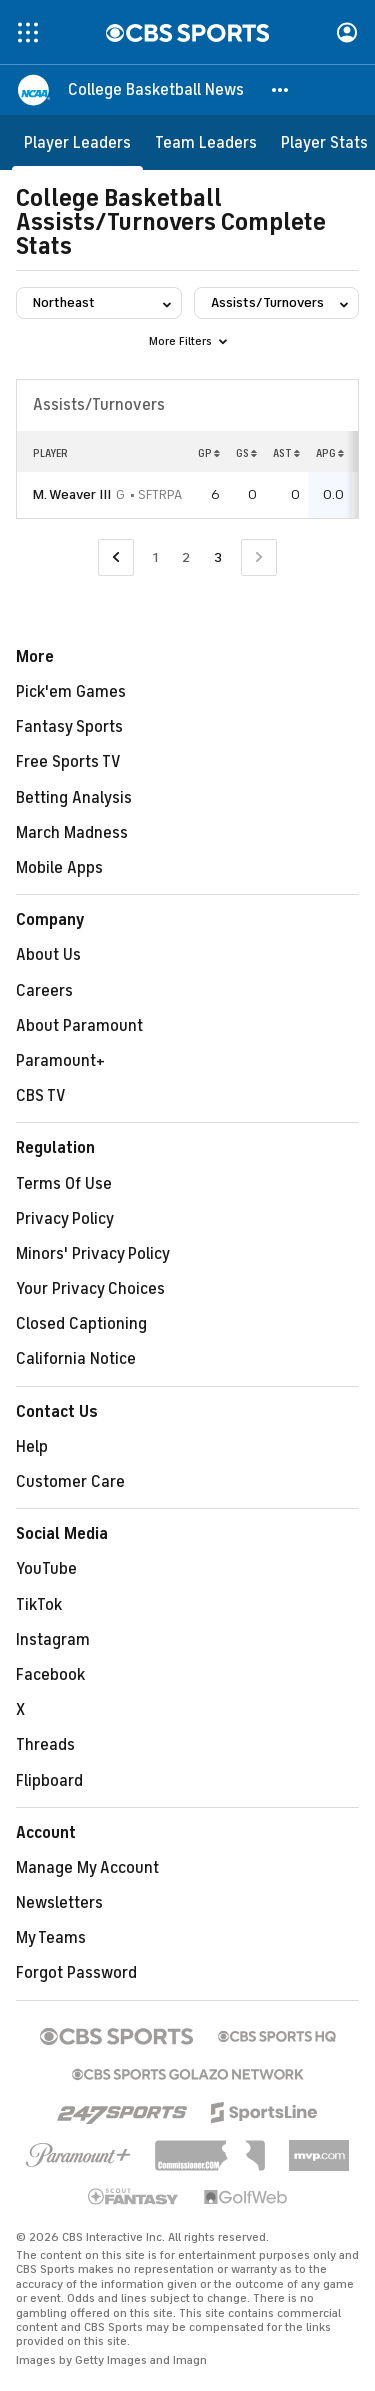 This screenshot has height=2391, width=375. I want to click on Facebook, so click(50, 1675).